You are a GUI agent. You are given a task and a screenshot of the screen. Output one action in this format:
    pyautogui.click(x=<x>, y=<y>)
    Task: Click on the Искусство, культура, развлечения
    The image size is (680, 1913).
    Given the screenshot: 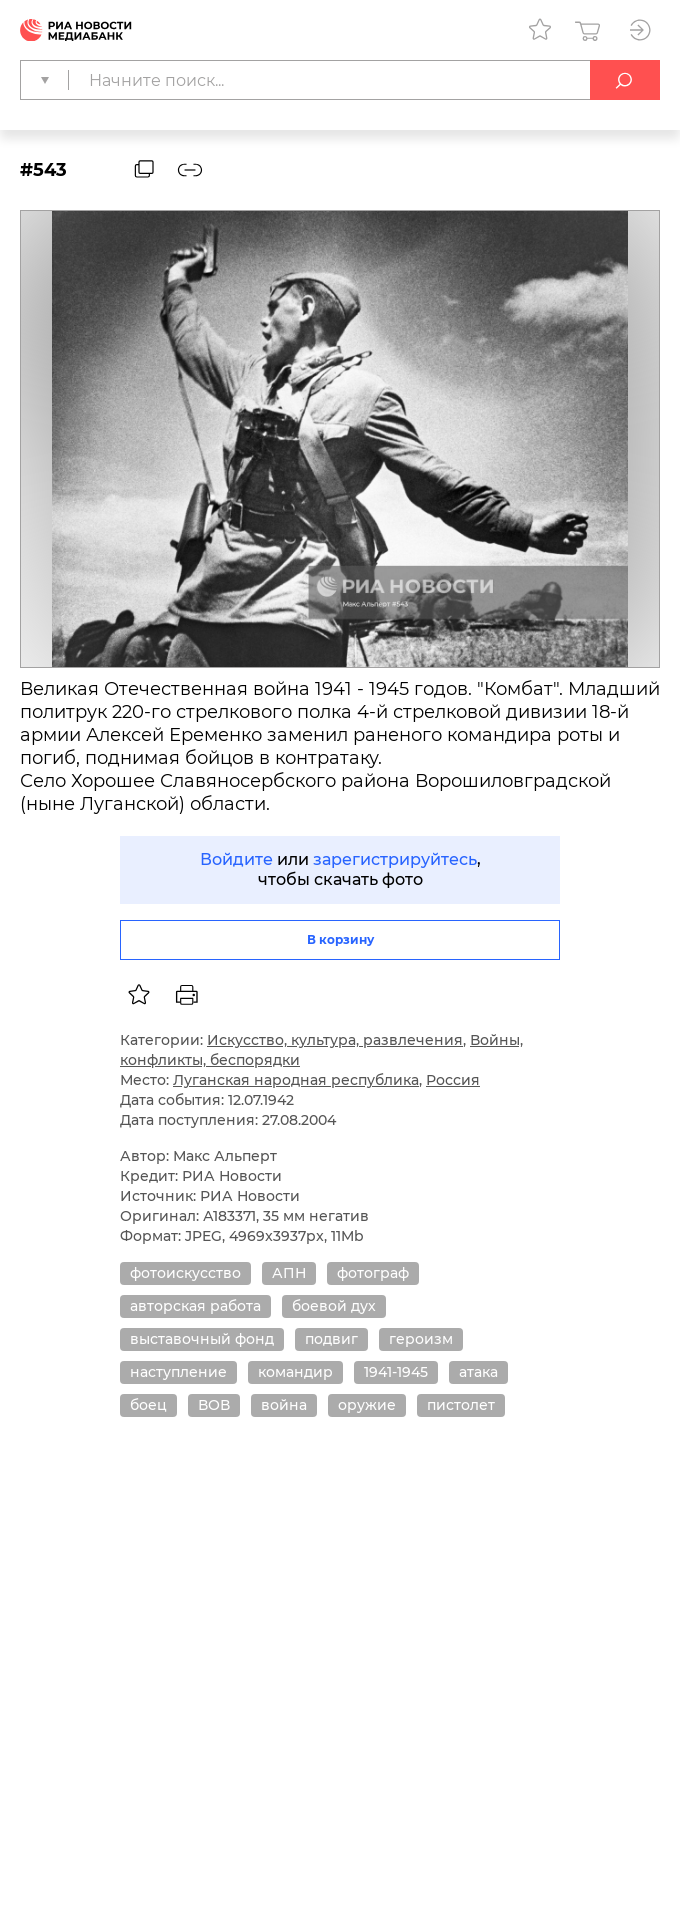 What is the action you would take?
    pyautogui.click(x=335, y=1040)
    